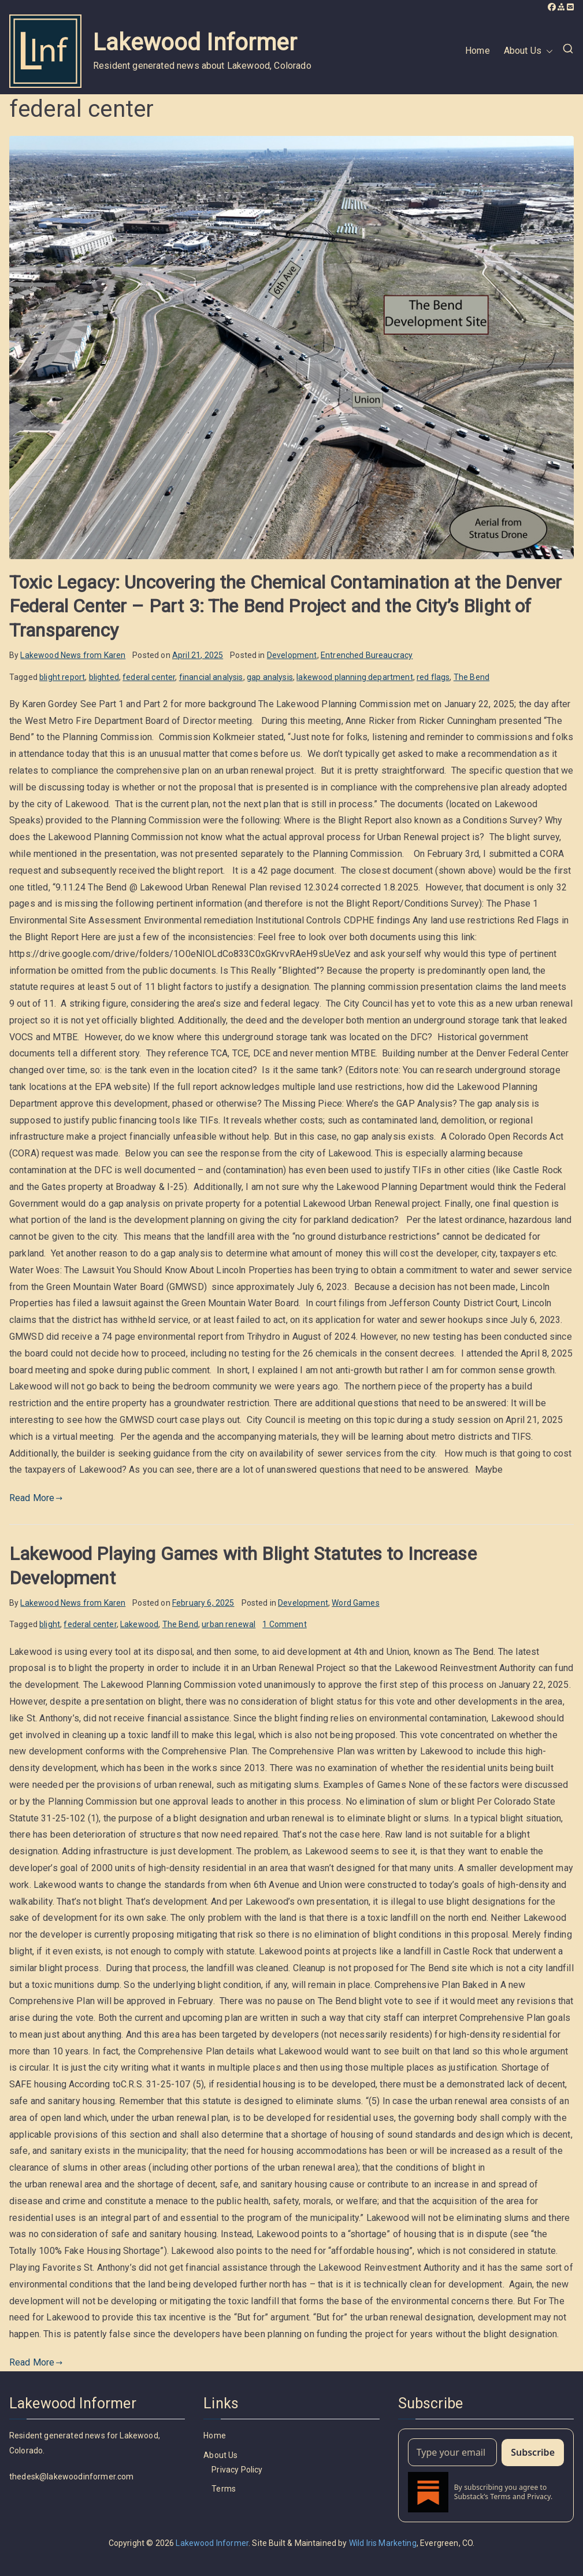  I want to click on federal center, so click(148, 677).